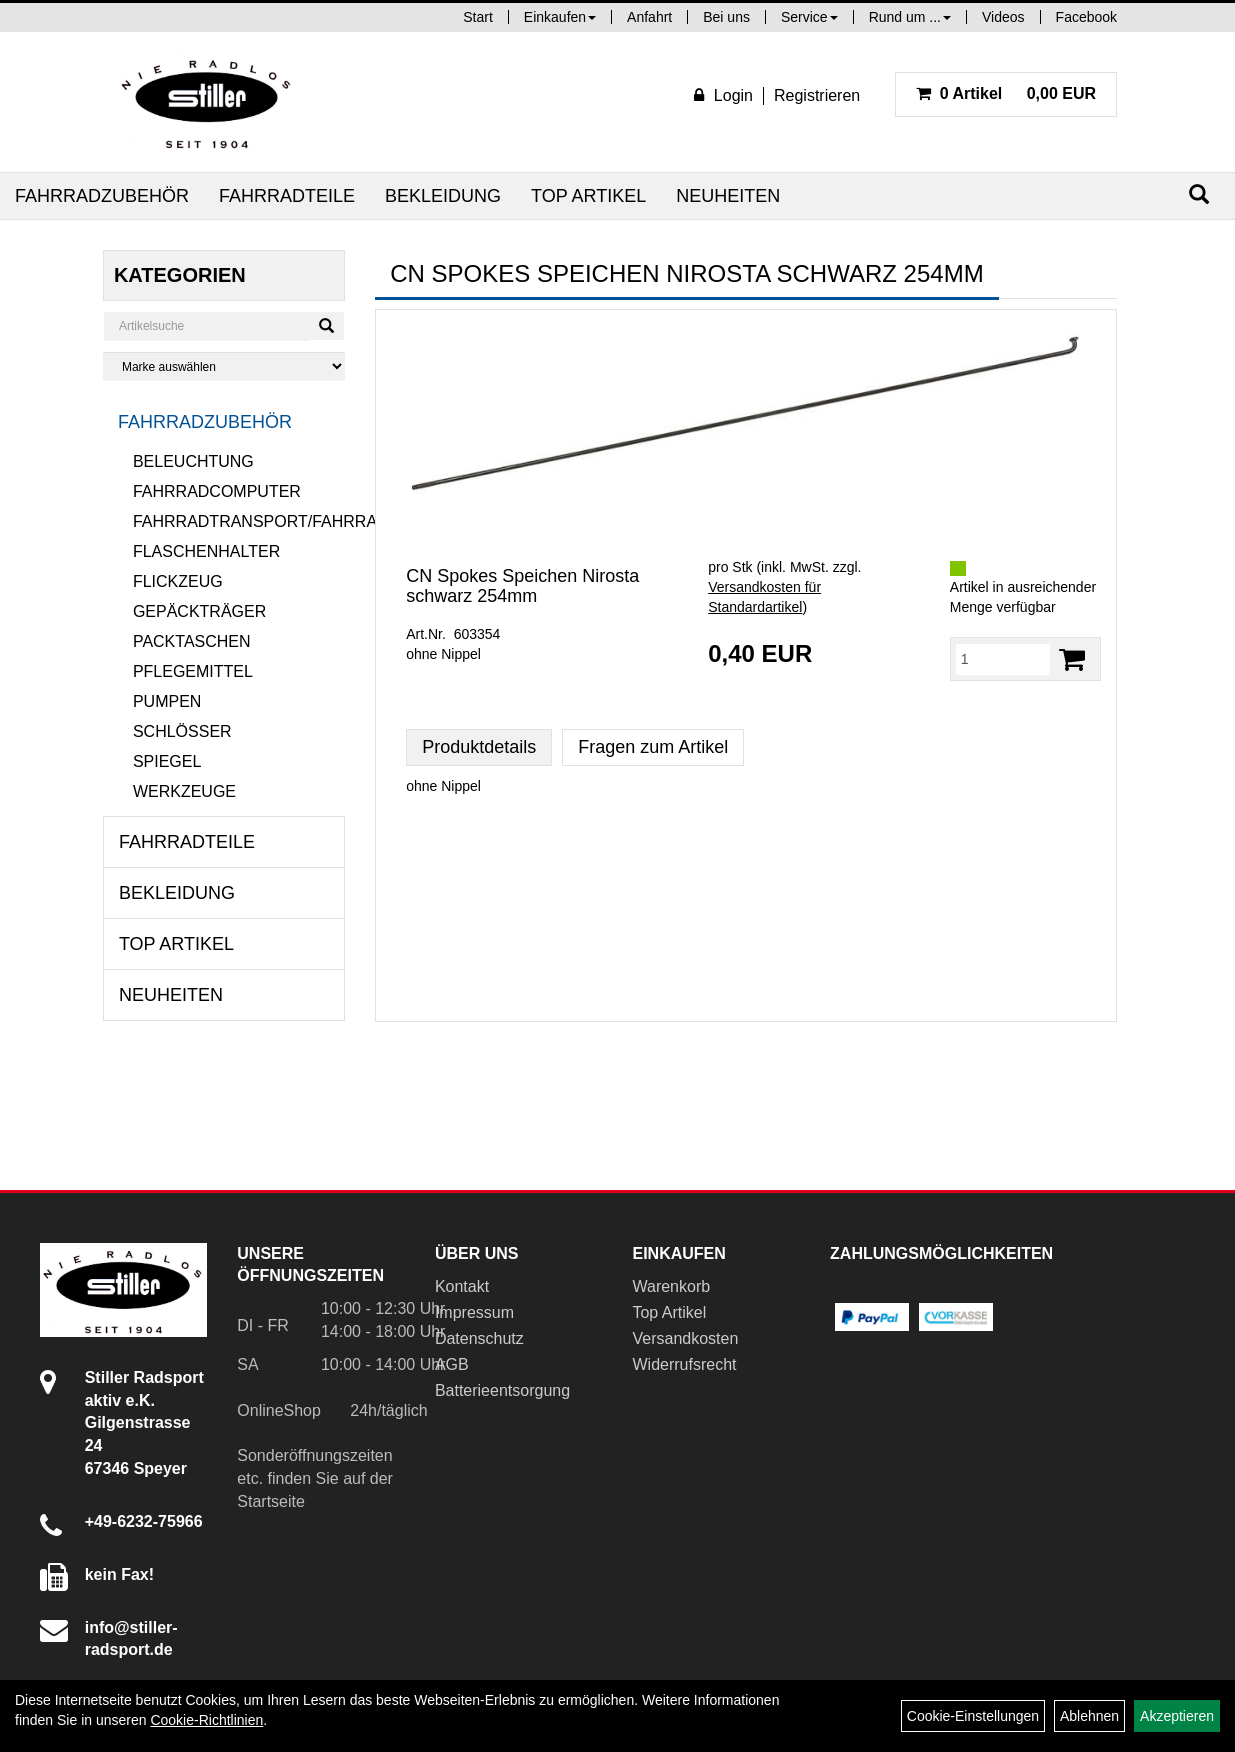 This screenshot has width=1235, height=1752. Describe the element at coordinates (910, 17) in the screenshot. I see `Rund um ...` at that location.